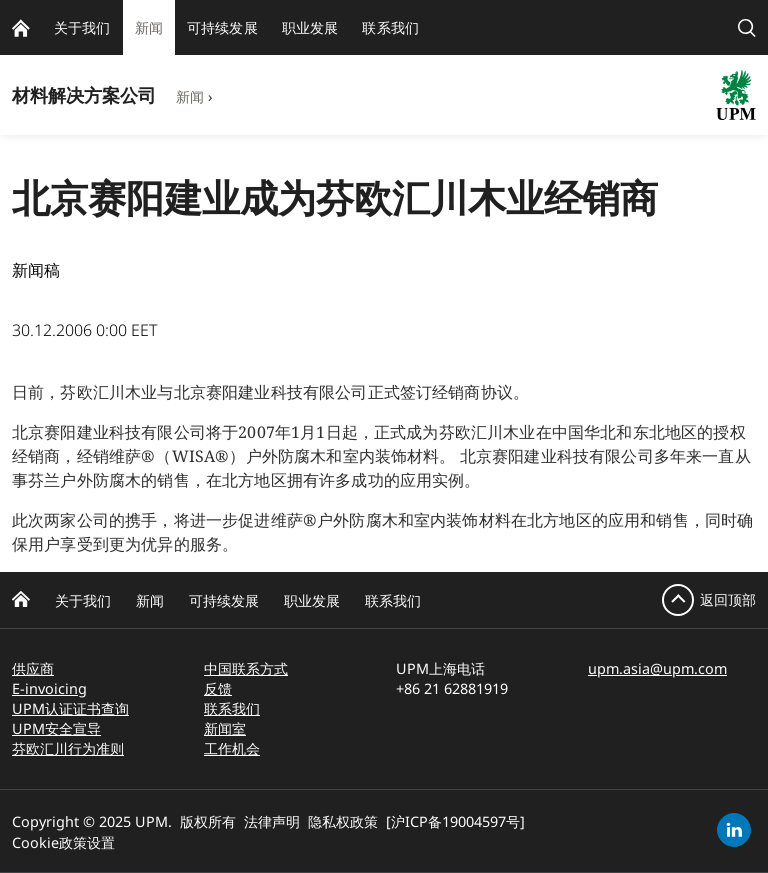 The width and height of the screenshot is (768, 873). What do you see at coordinates (246, 668) in the screenshot?
I see `中国联系方式` at bounding box center [246, 668].